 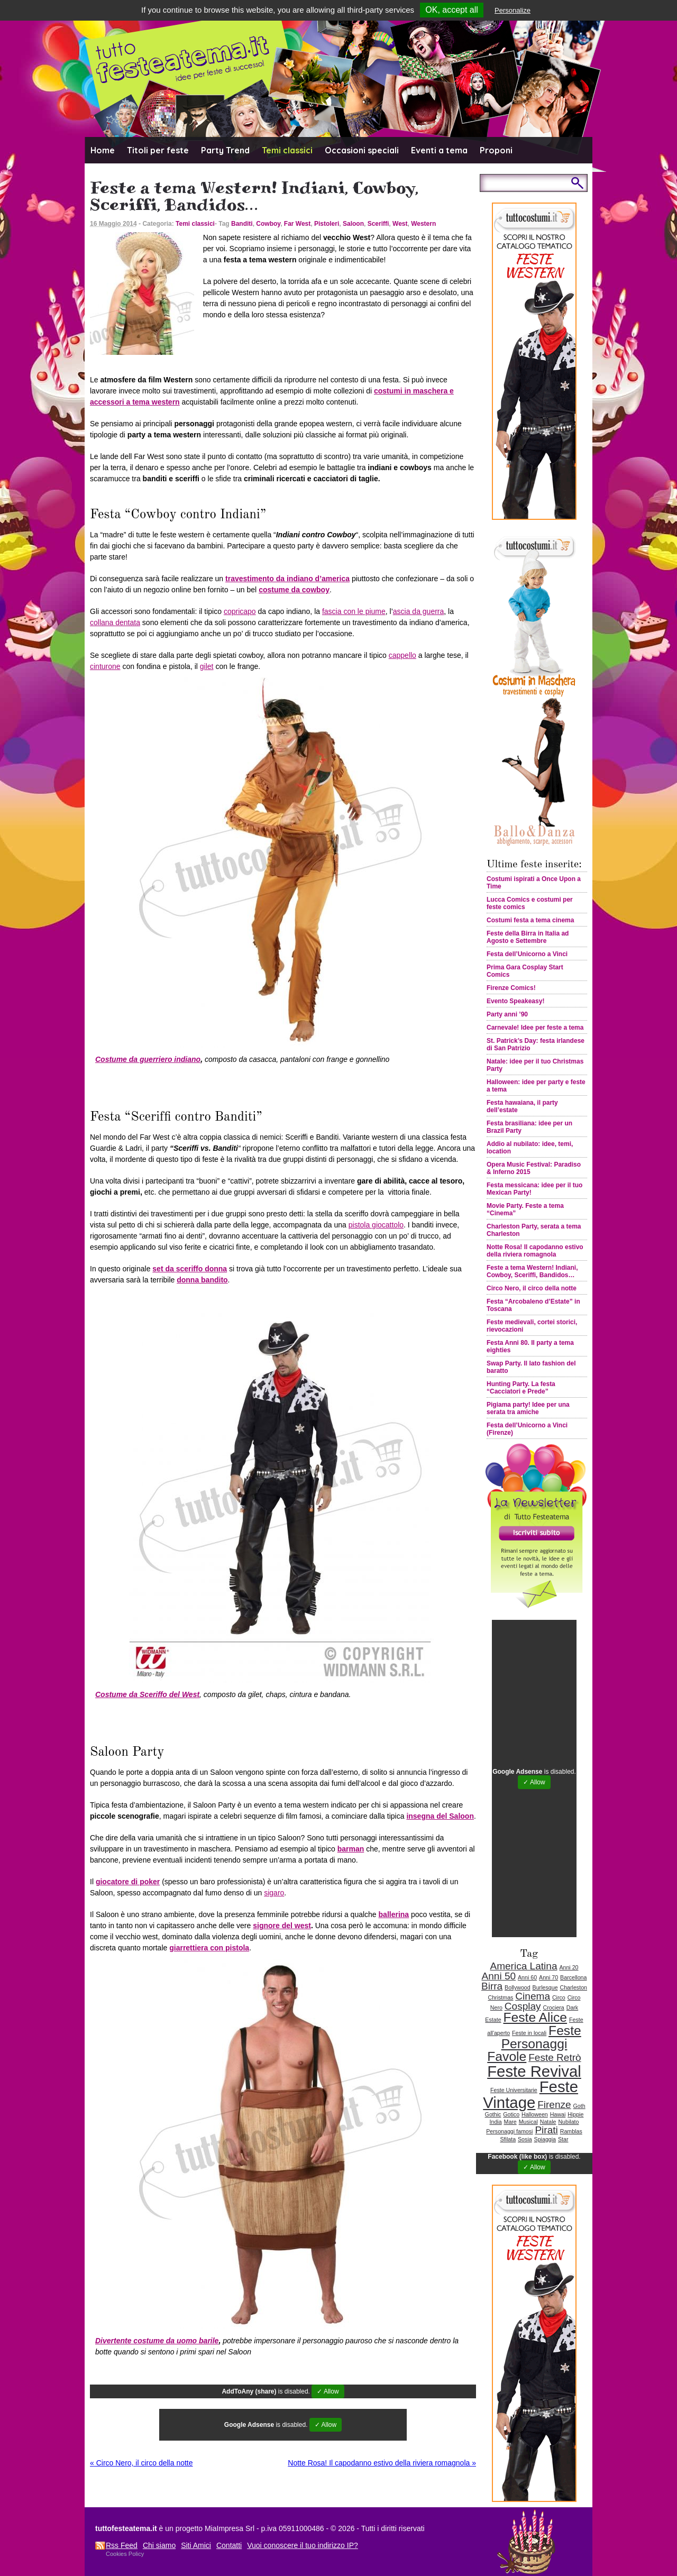 I want to click on Anni 20 [Anni 20 (1 elemento )], so click(x=568, y=1967).